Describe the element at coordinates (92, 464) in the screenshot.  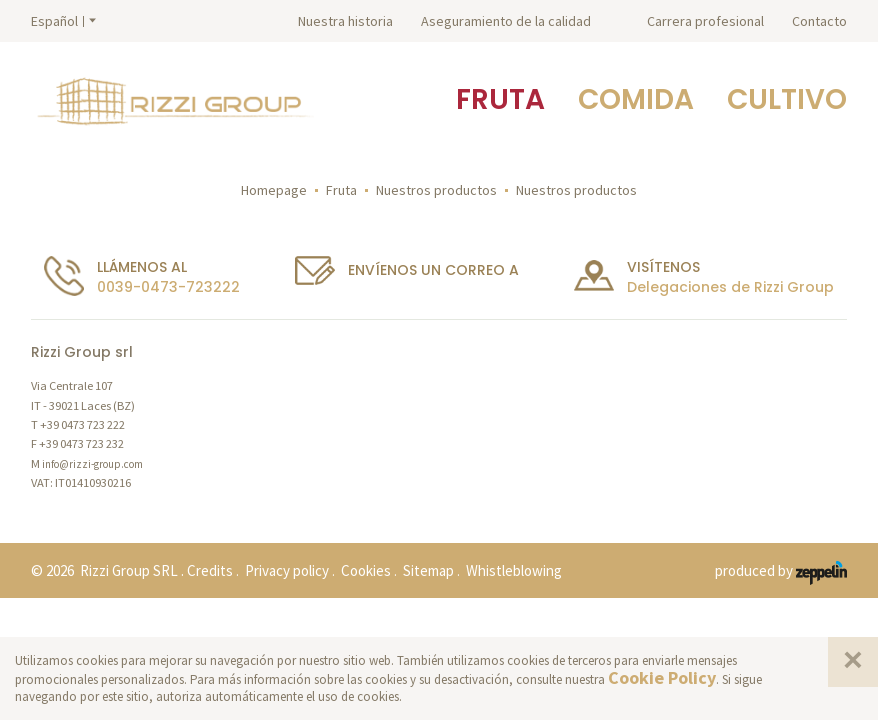
I see `info@rizzi-group.com` at that location.